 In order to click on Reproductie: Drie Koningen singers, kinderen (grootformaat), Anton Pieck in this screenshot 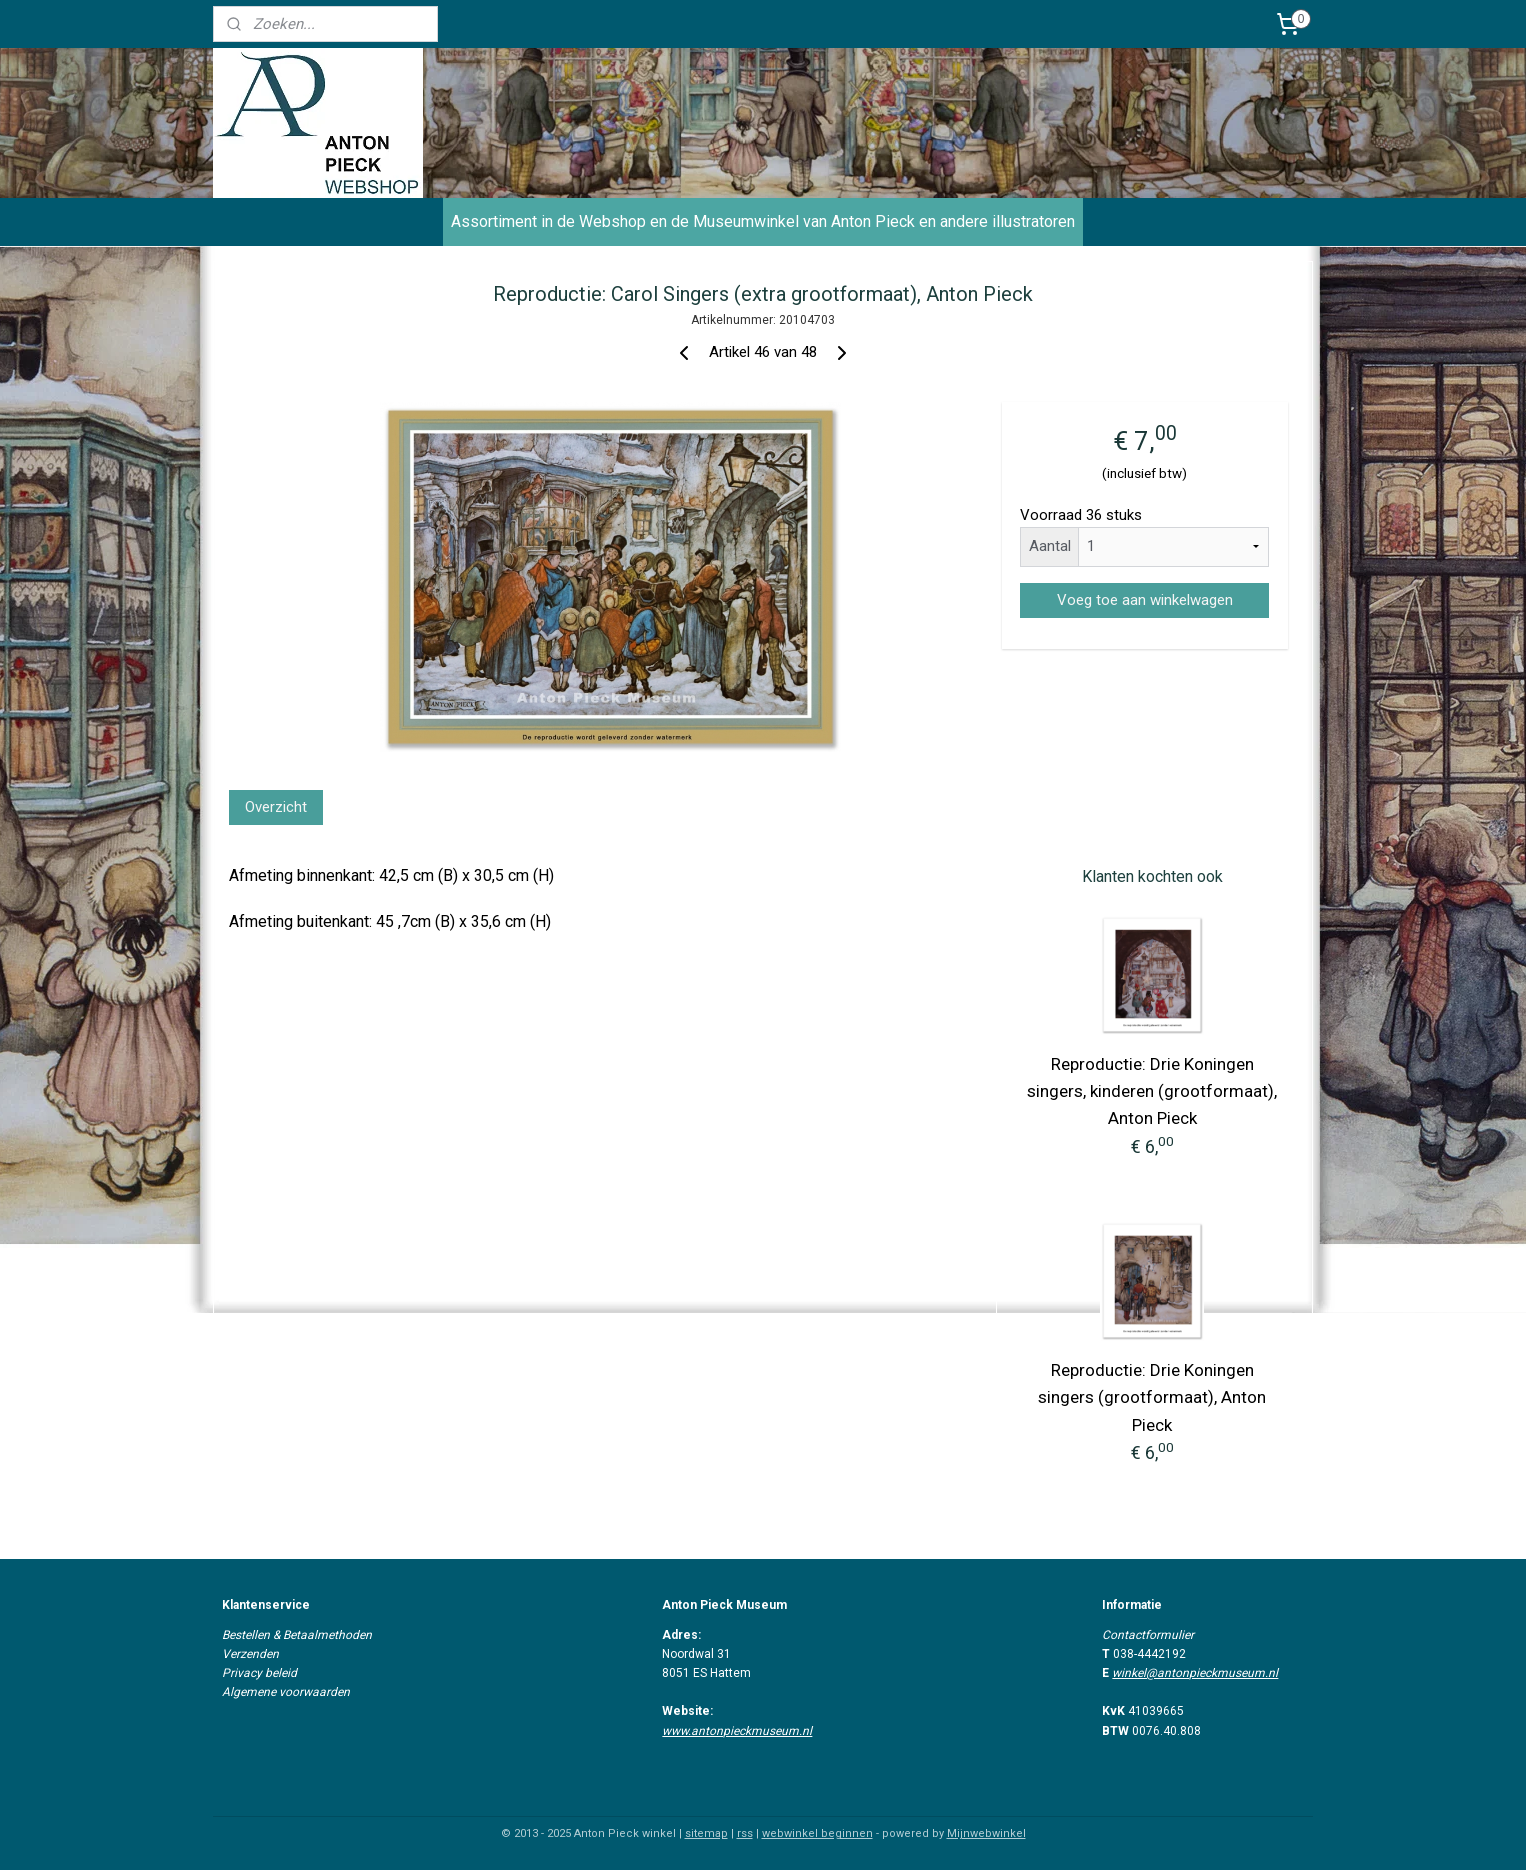, I will do `click(1152, 1091)`.